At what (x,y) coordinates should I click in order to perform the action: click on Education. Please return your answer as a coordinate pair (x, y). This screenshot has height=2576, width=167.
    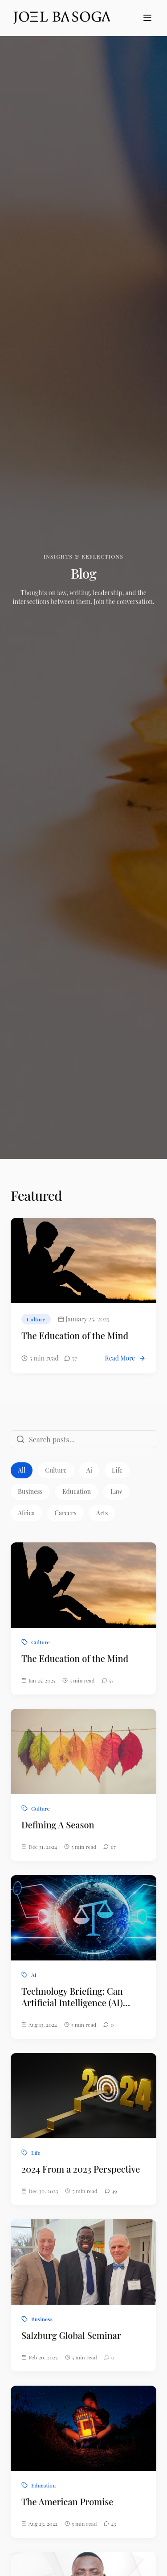
    Looking at the image, I should click on (76, 1491).